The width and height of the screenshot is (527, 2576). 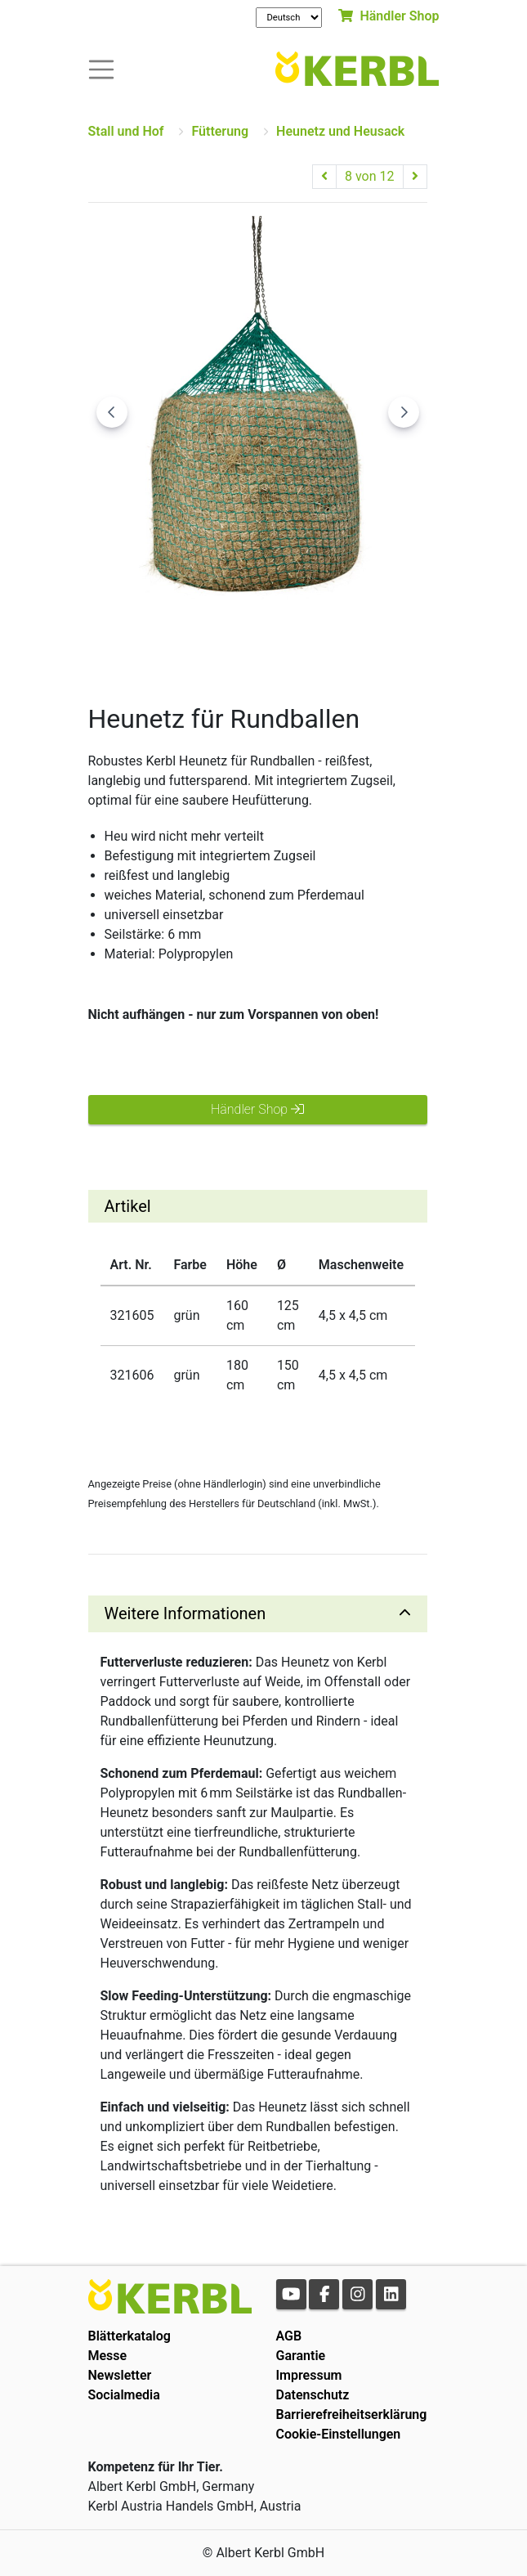 I want to click on [Go to slide #4], so click(x=382, y=644).